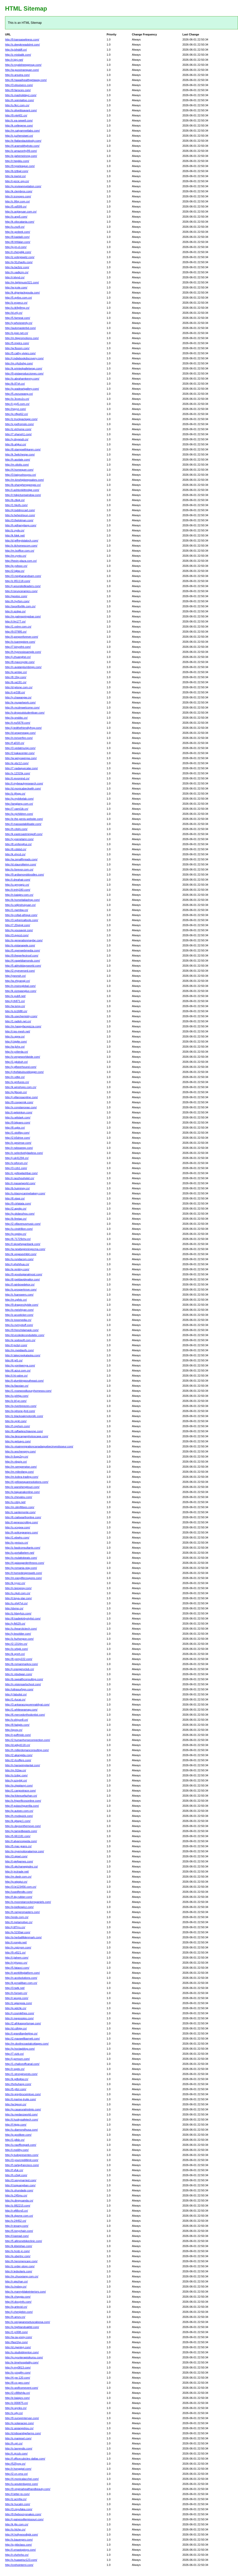  Describe the element at coordinates (18, 2084) in the screenshot. I see `http://hnhuhang.com/` at that location.